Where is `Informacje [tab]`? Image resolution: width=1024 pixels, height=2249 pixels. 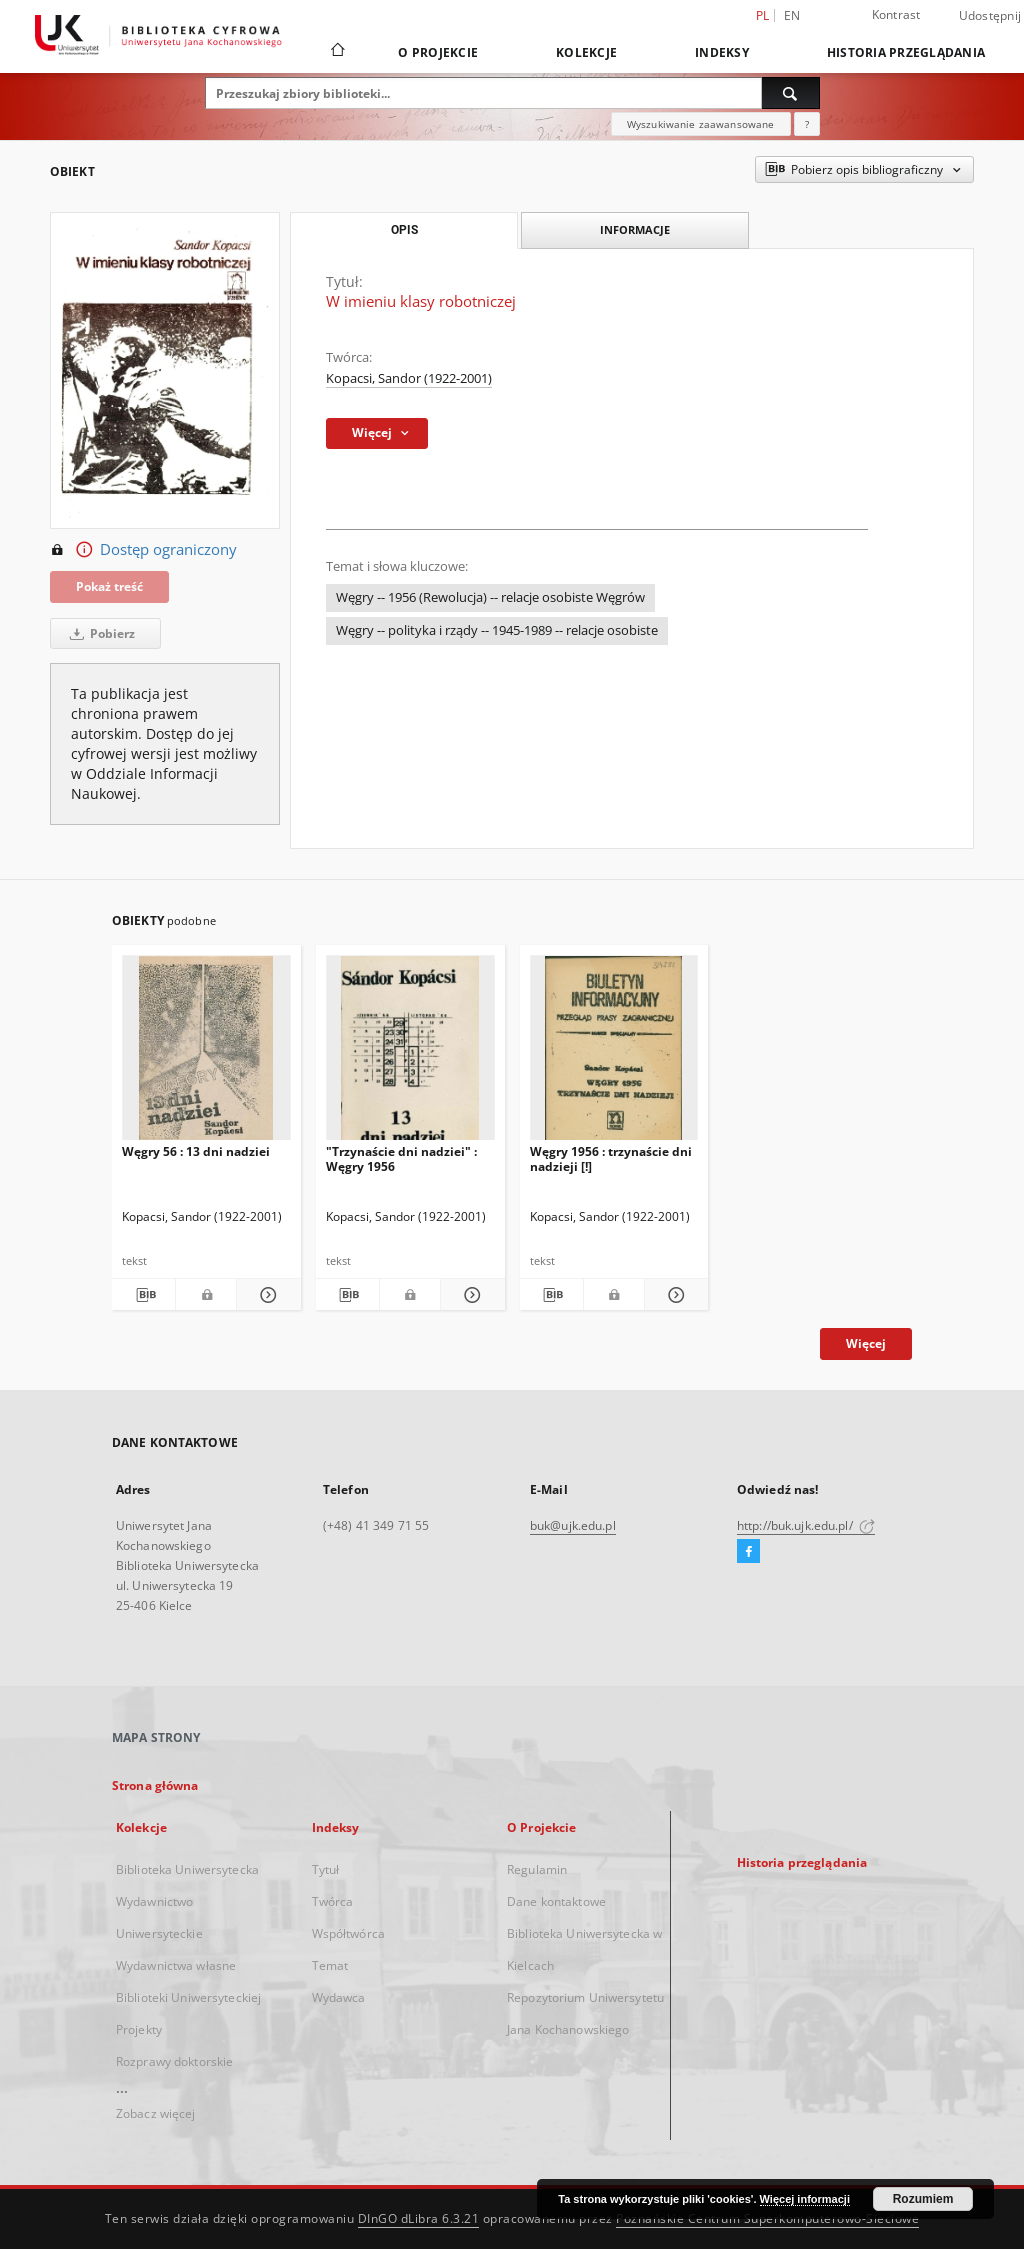
Informacje [tab] is located at coordinates (635, 229).